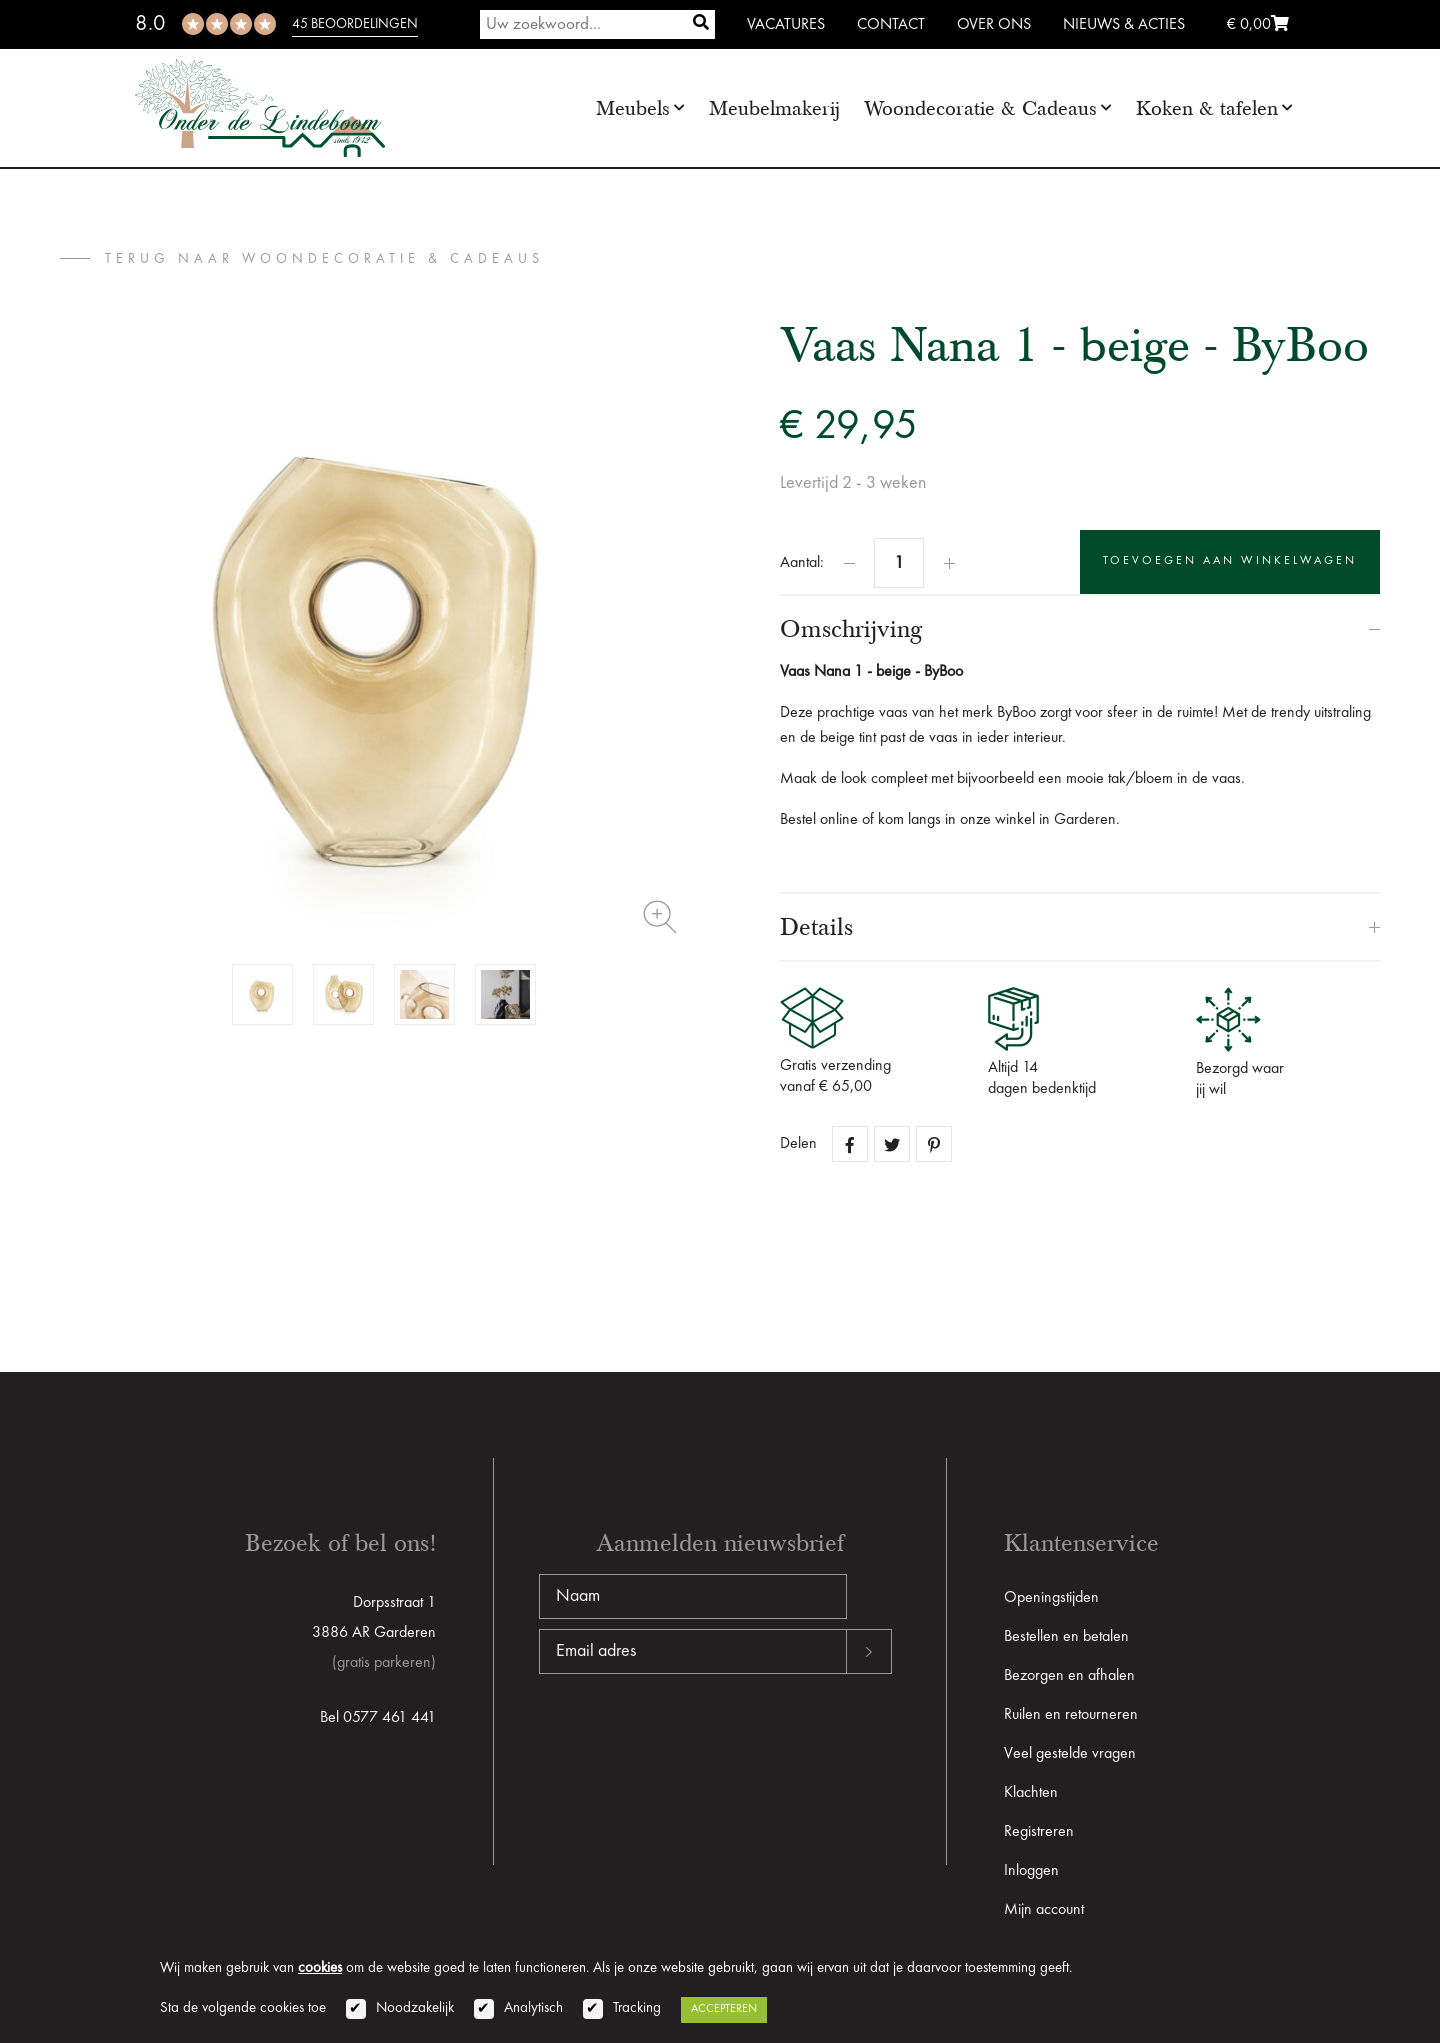  What do you see at coordinates (1069, 1676) in the screenshot?
I see `Bezorgen en afhalen` at bounding box center [1069, 1676].